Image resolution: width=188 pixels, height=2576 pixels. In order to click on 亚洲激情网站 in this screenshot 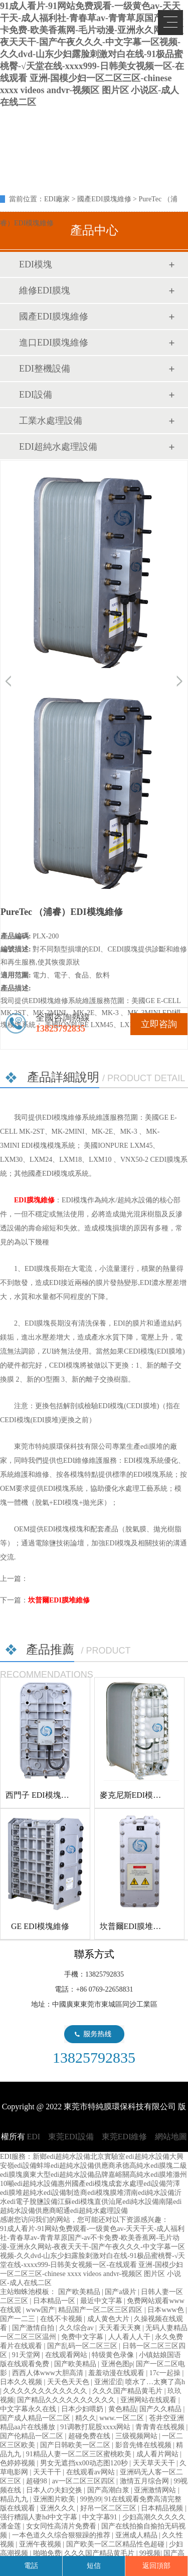, I will do `click(156, 2490)`.